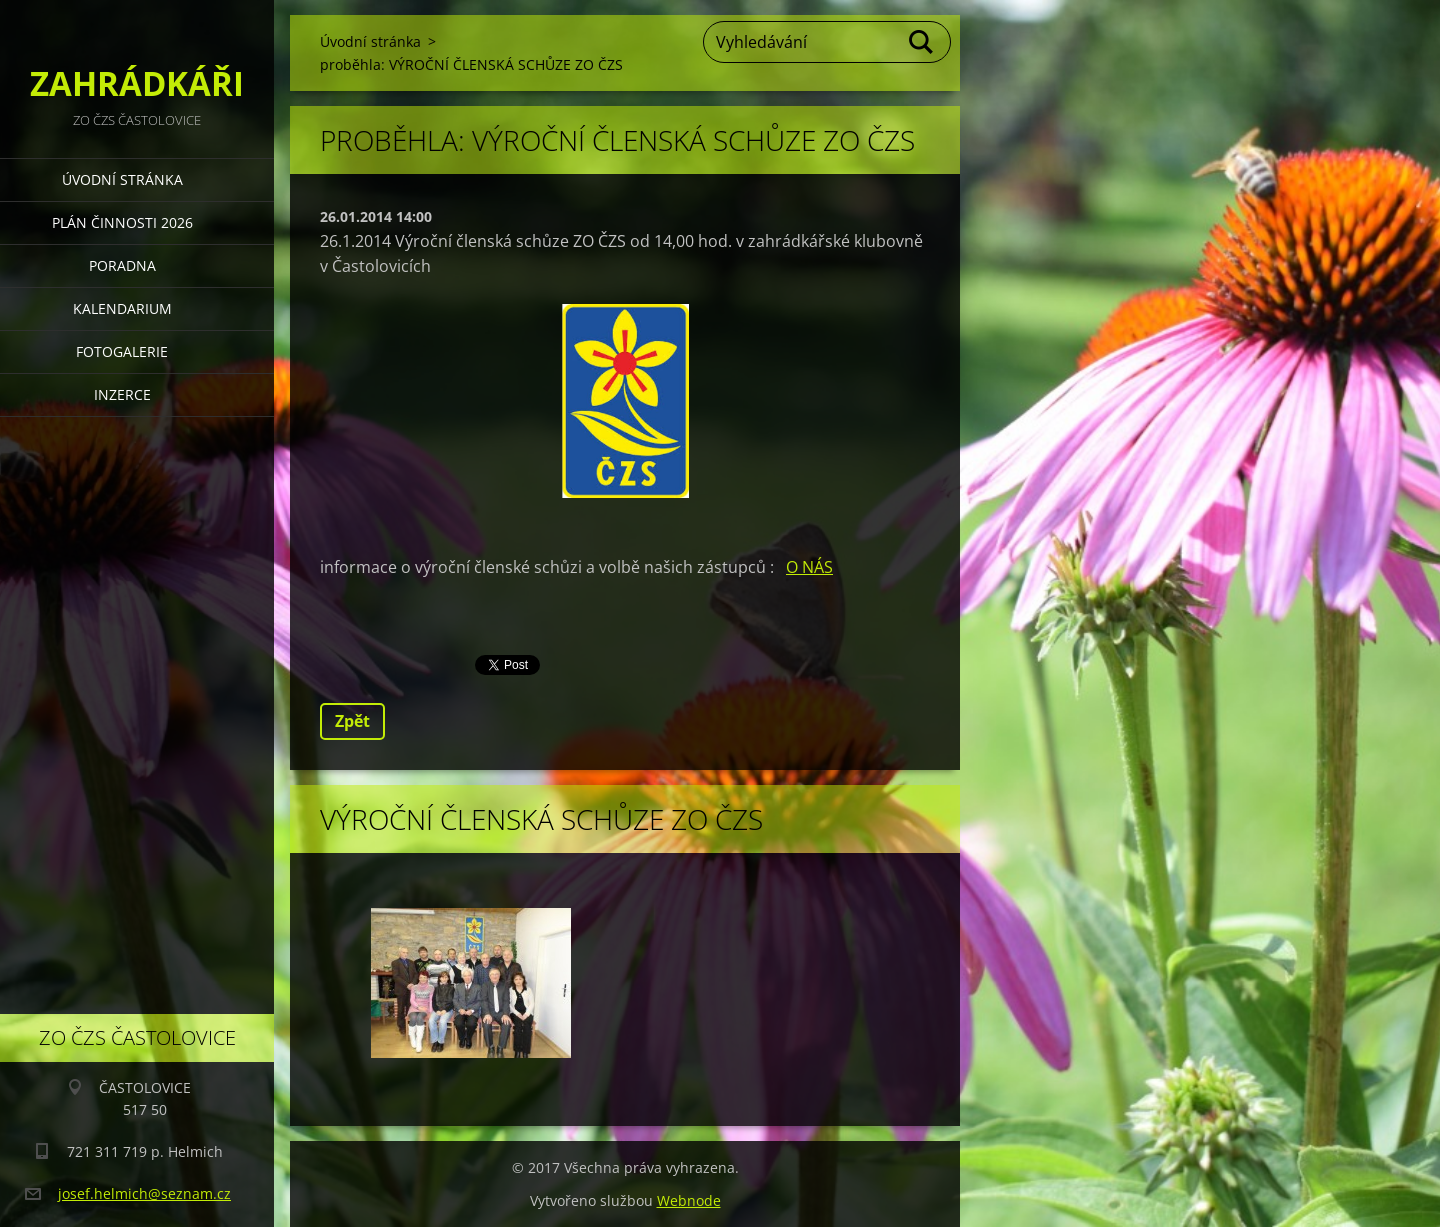 The image size is (1440, 1227). I want to click on FOTOGALERIE, so click(122, 351).